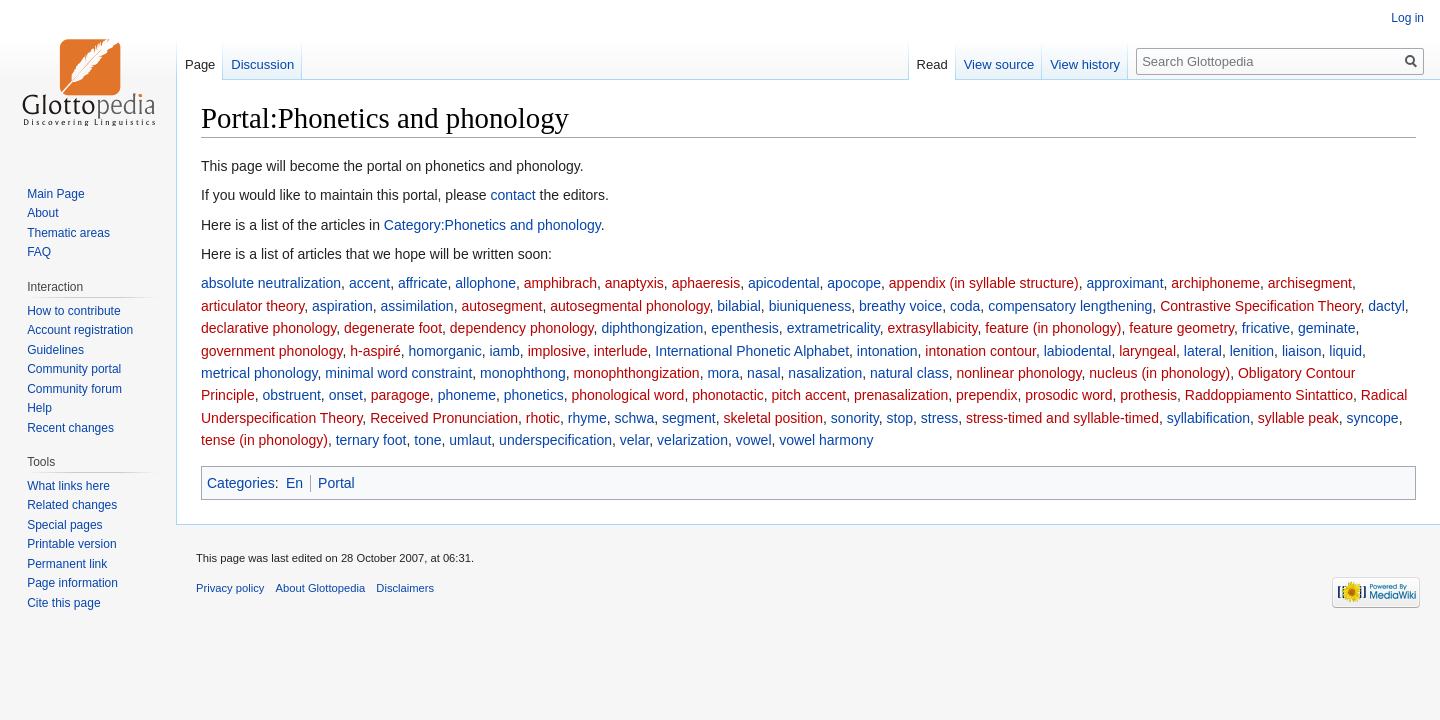 This screenshot has height=720, width=1440. What do you see at coordinates (492, 225) in the screenshot?
I see `Category:Phonetics and phonology` at bounding box center [492, 225].